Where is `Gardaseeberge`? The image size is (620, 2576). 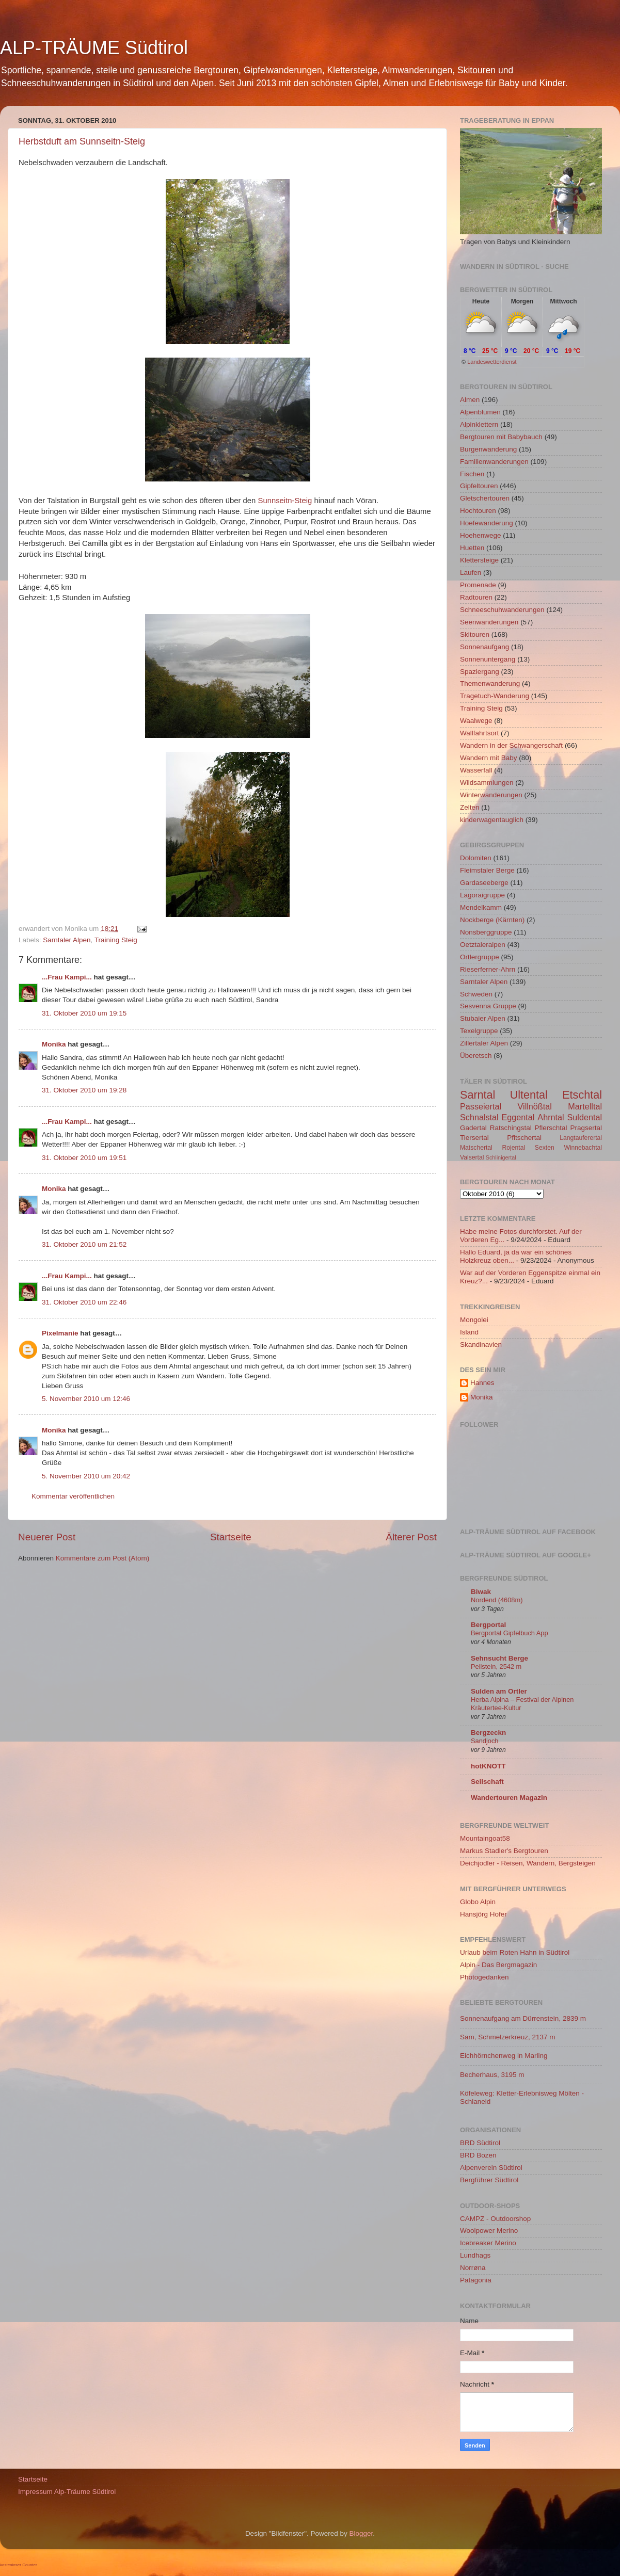 Gardaseeberge is located at coordinates (484, 883).